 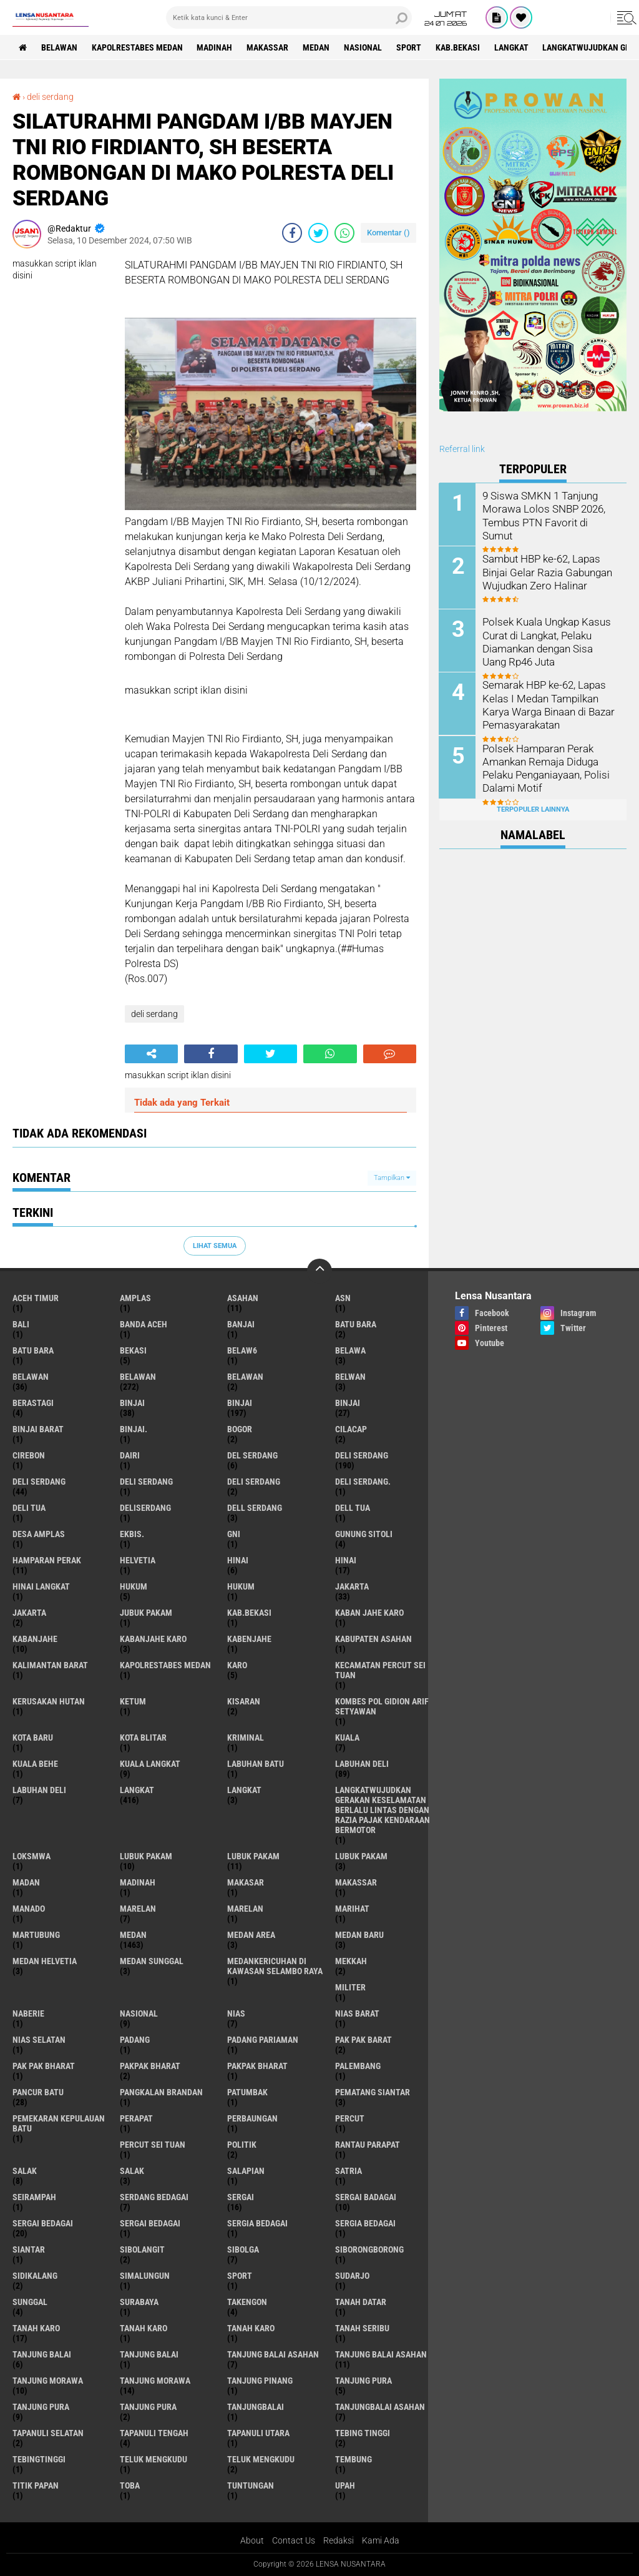 What do you see at coordinates (241, 1324) in the screenshot?
I see `Banjai` at bounding box center [241, 1324].